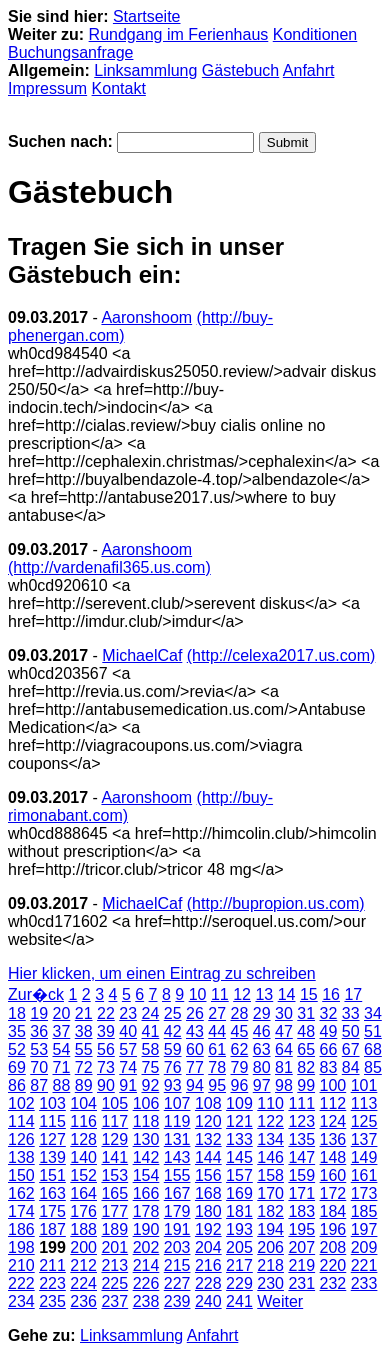 Image resolution: width=390 pixels, height=1361 pixels. I want to click on 69, so click(17, 1067).